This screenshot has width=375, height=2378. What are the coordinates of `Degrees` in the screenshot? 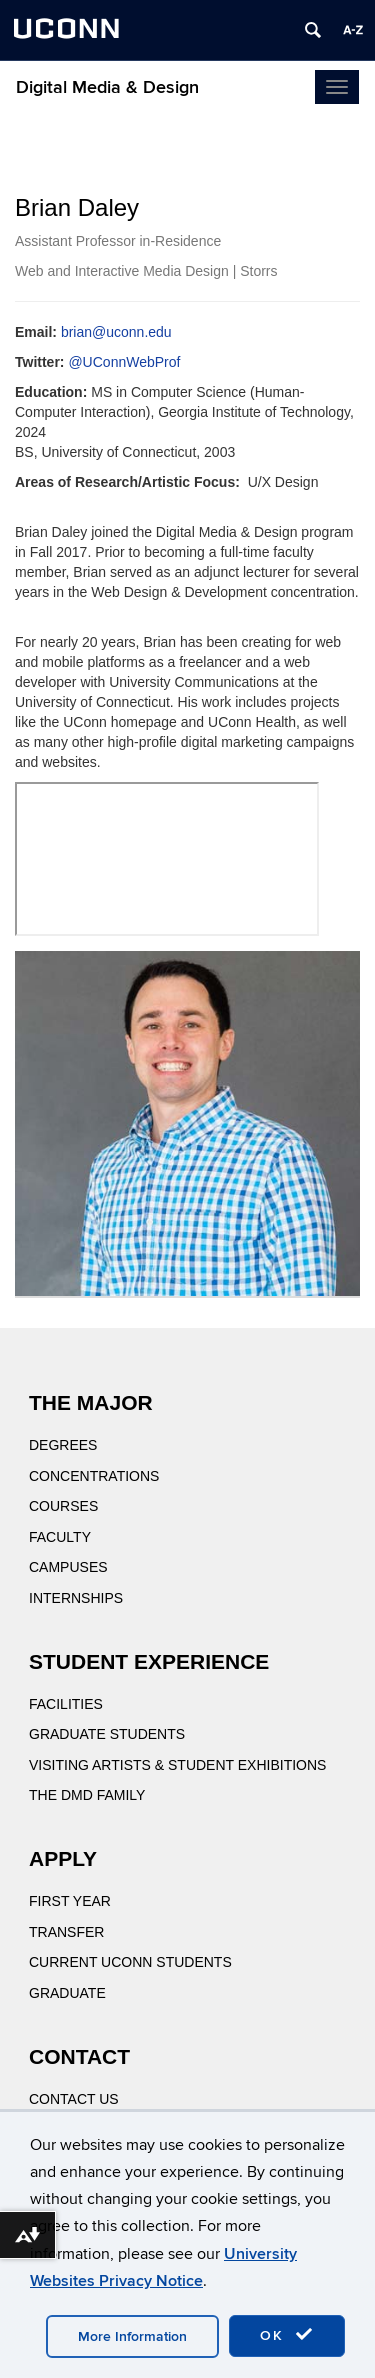 It's located at (63, 1445).